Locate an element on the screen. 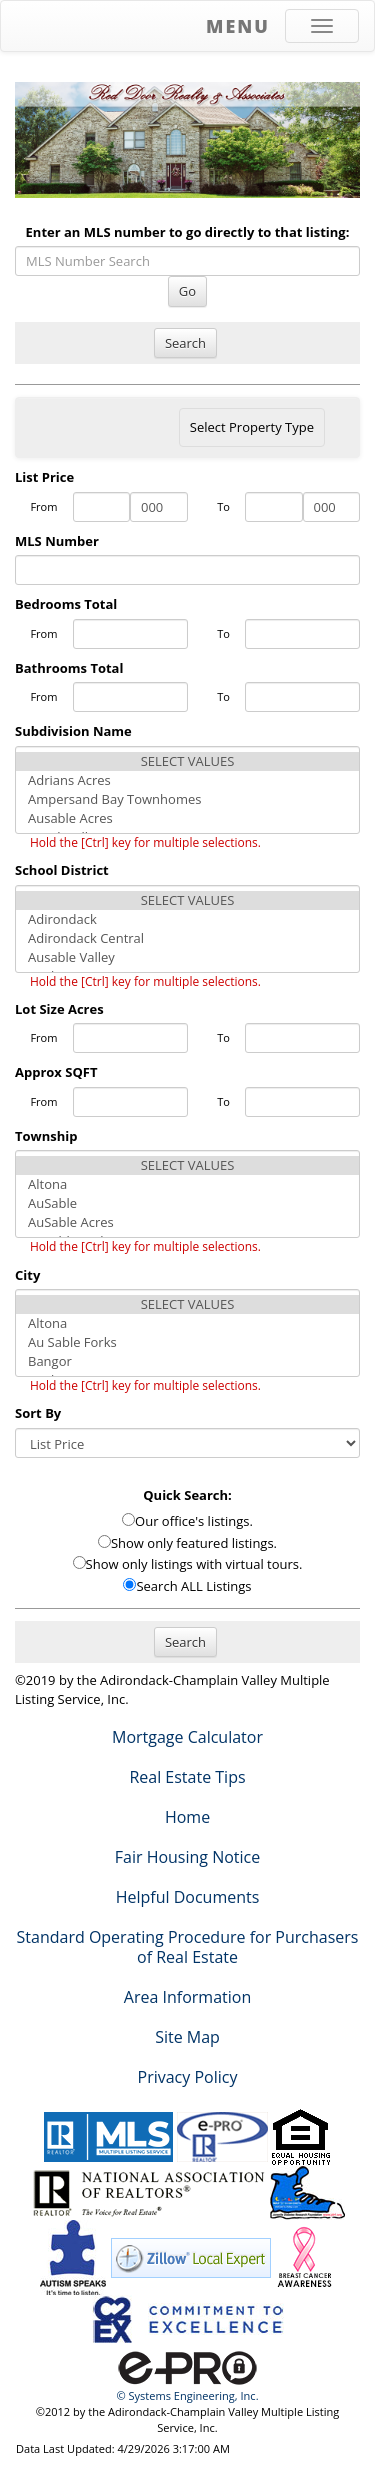 The width and height of the screenshot is (375, 2471). Township is located at coordinates (46, 1136).